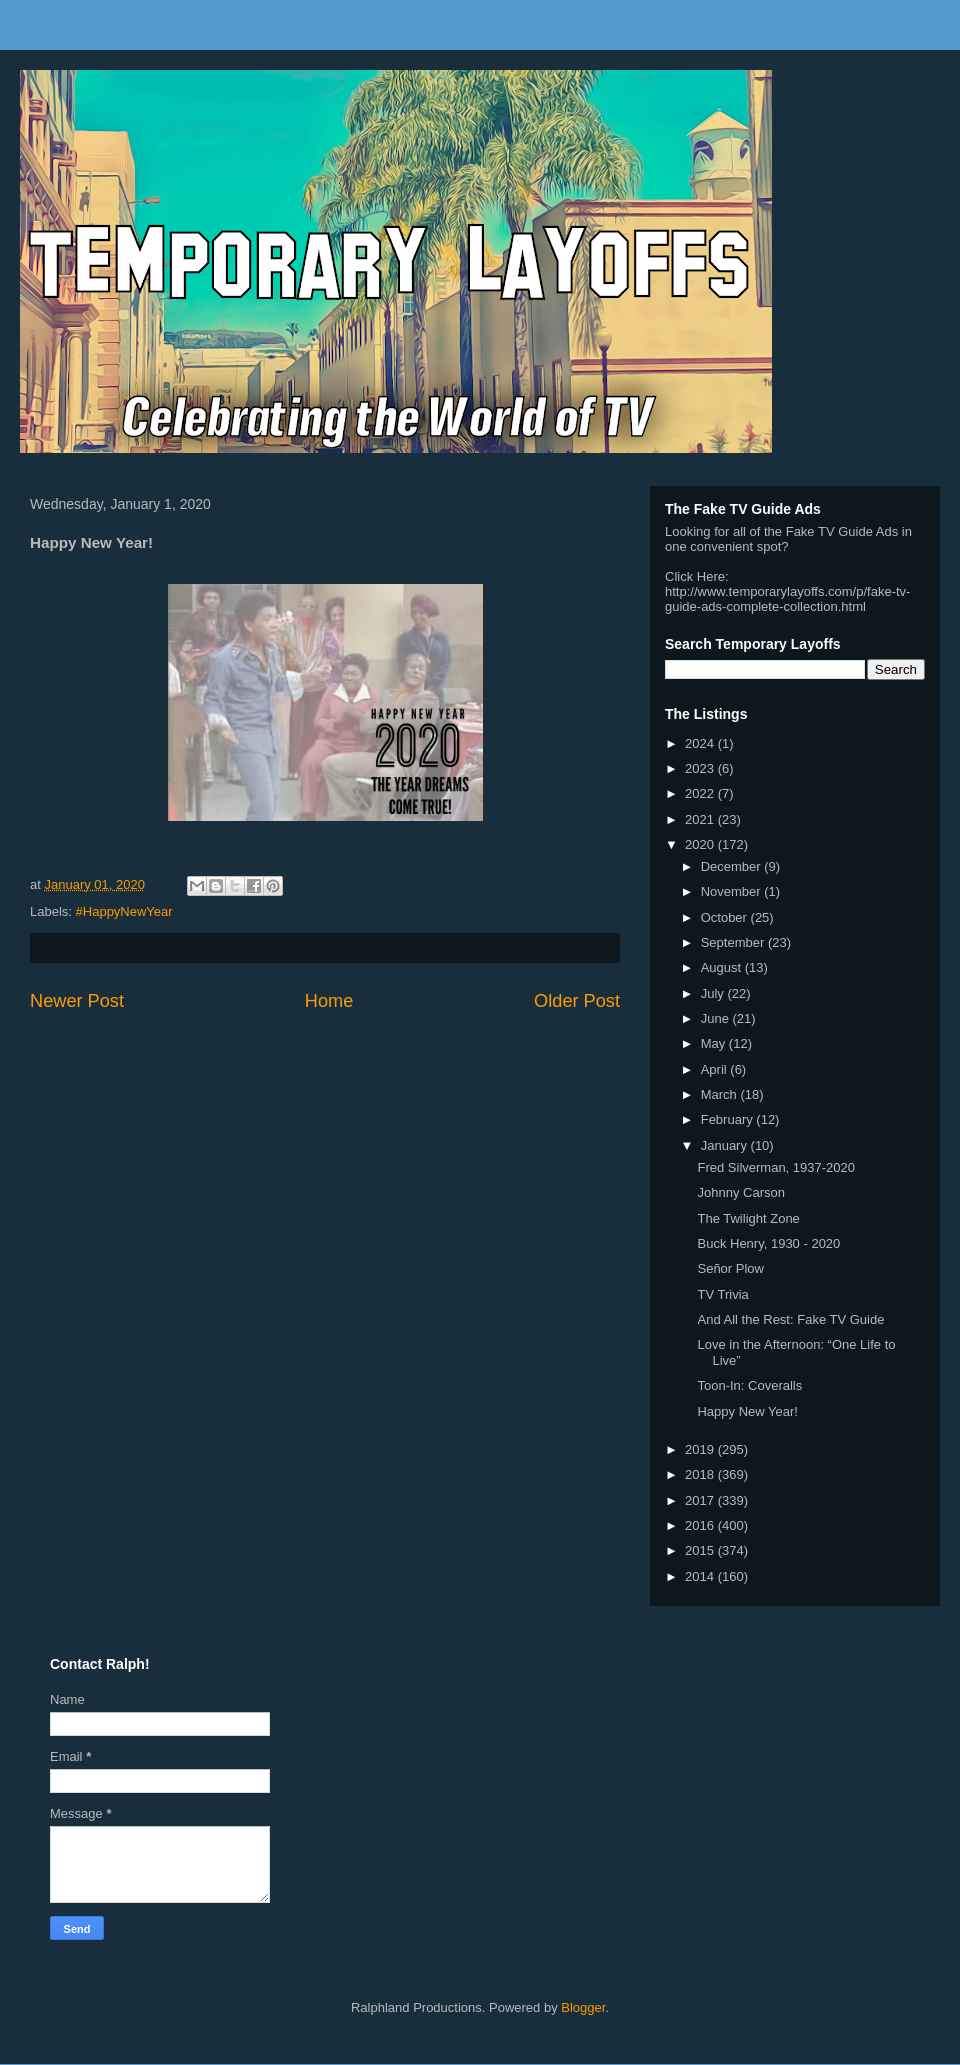 The width and height of the screenshot is (960, 2065). What do you see at coordinates (729, 1119) in the screenshot?
I see `February` at bounding box center [729, 1119].